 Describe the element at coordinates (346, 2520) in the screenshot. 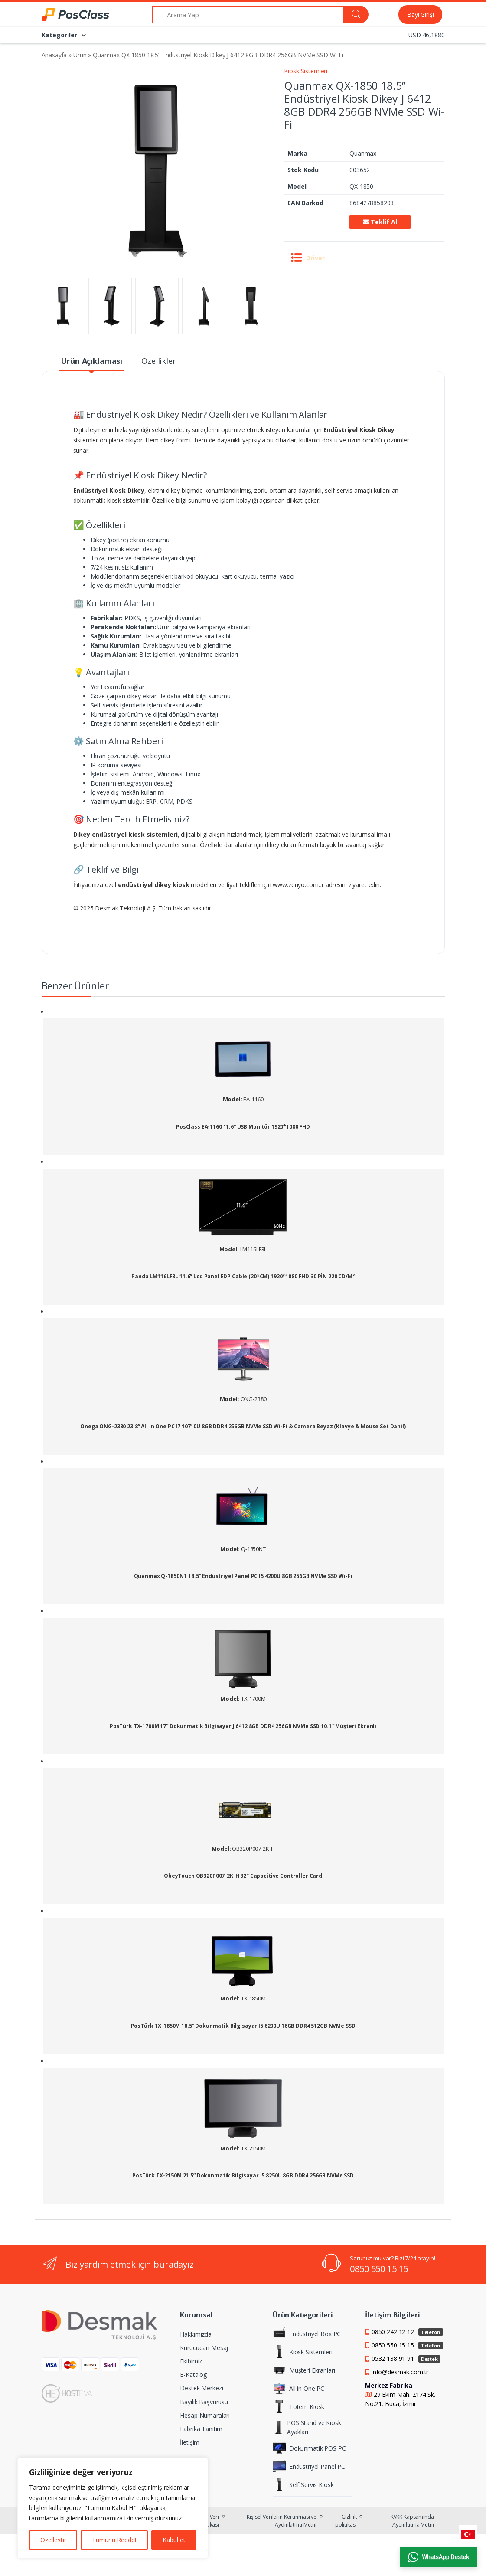

I see `Gizlilik politikası` at that location.